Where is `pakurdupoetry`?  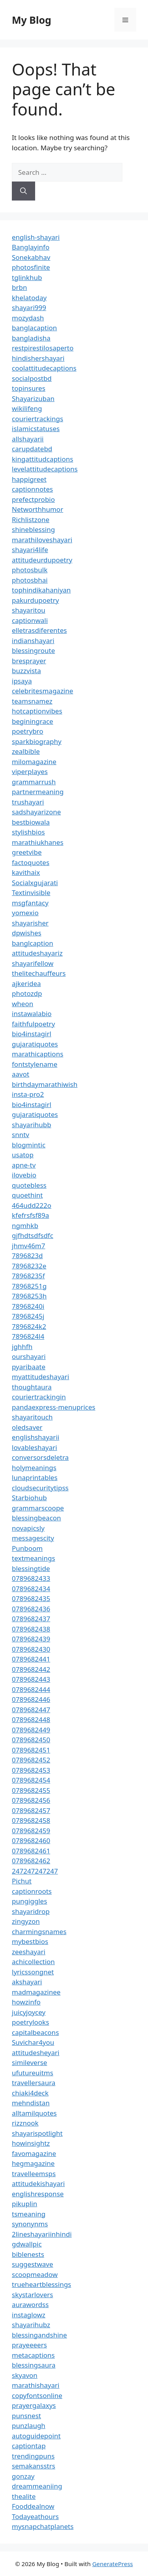 pakurdupoetry is located at coordinates (35, 600).